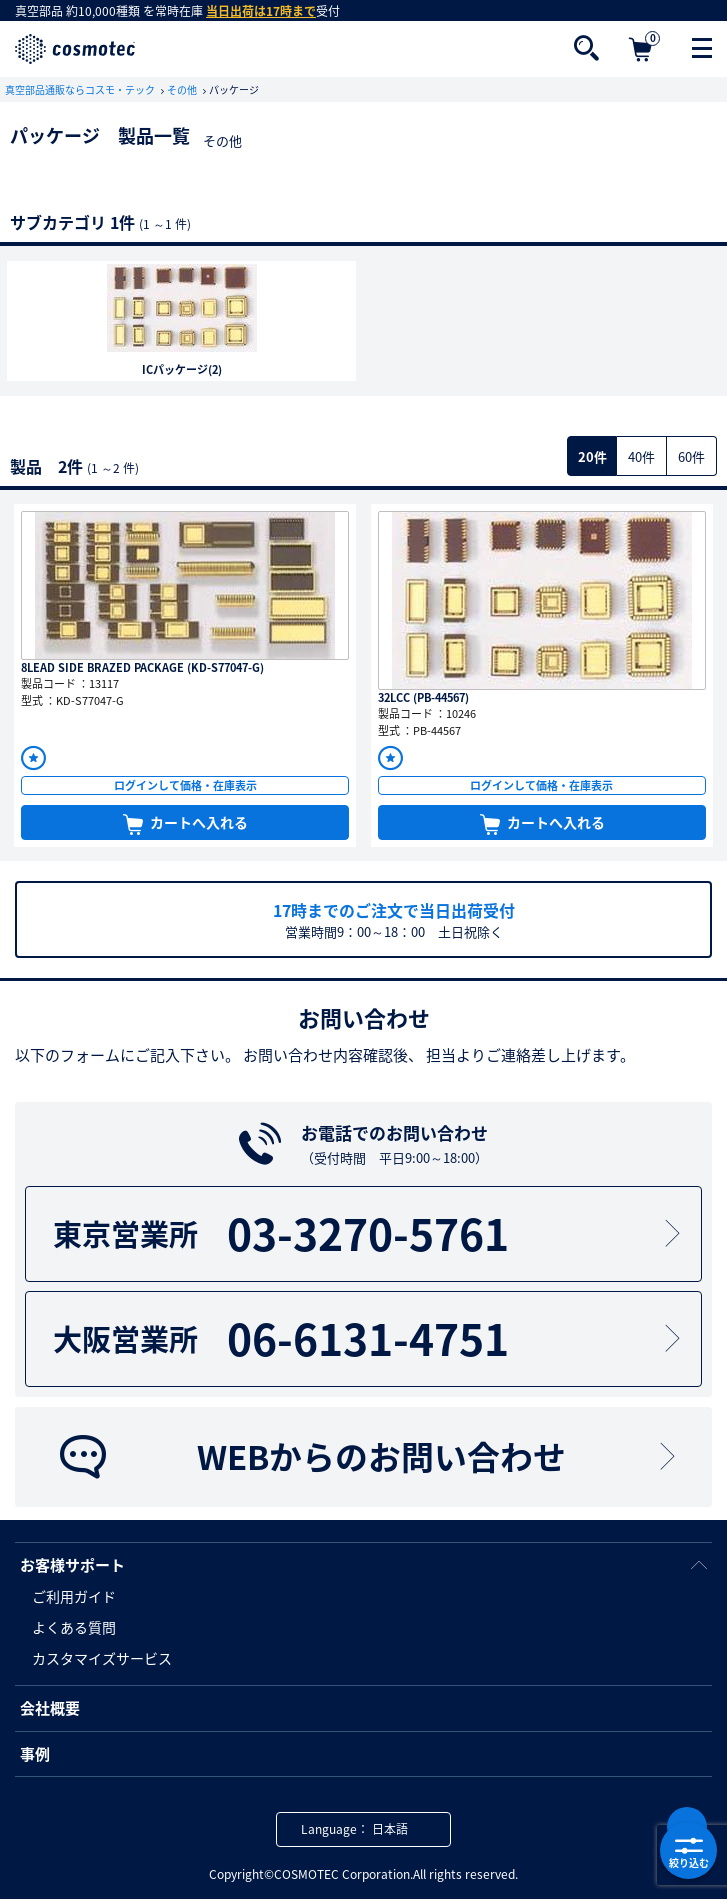 The width and height of the screenshot is (727, 1899). I want to click on 事例, so click(35, 1754).